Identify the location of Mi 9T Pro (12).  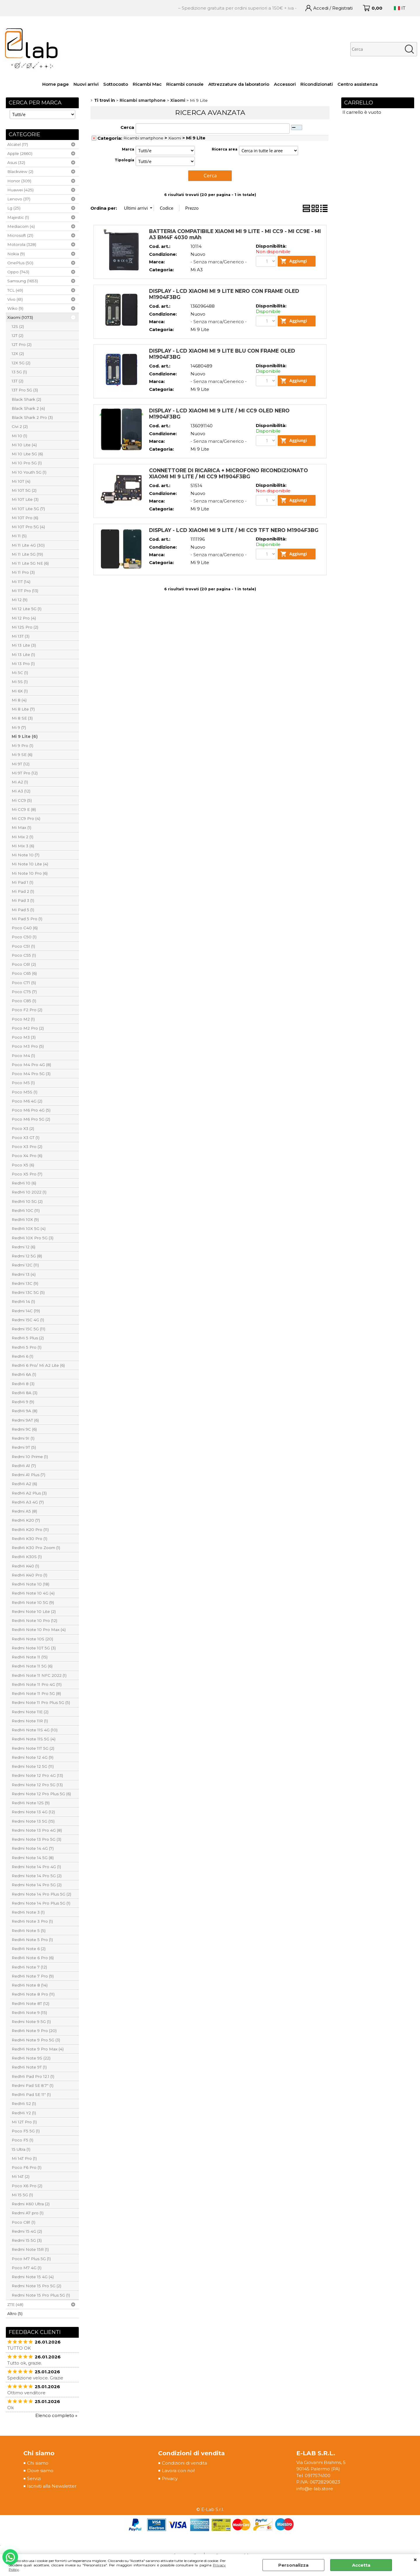
(25, 773).